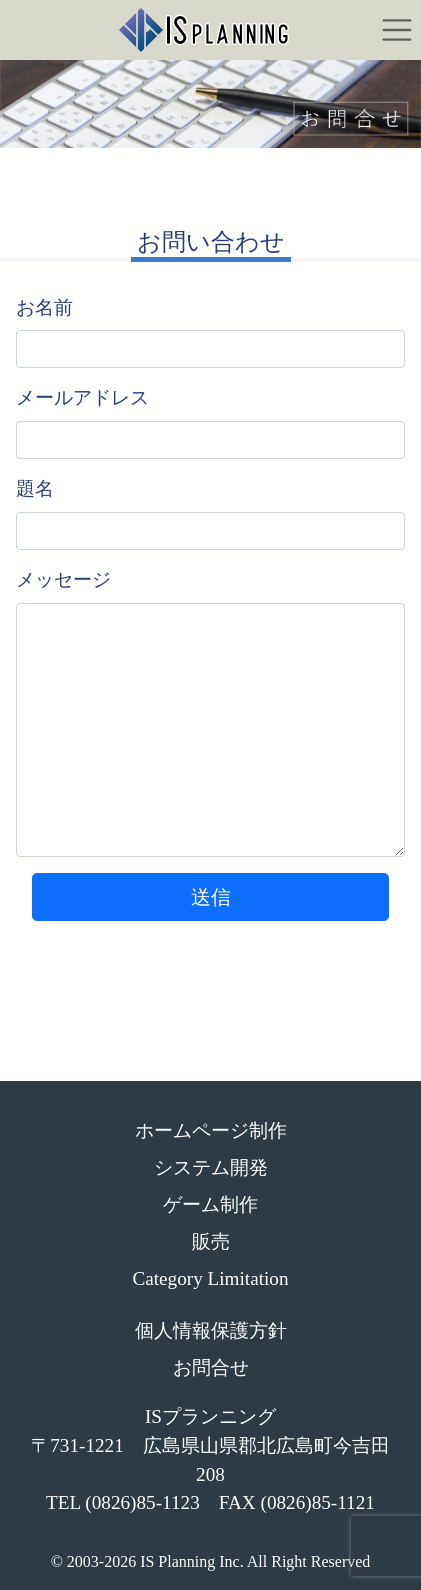 This screenshot has width=421, height=1590. Describe the element at coordinates (211, 1367) in the screenshot. I see `お問合せ` at that location.